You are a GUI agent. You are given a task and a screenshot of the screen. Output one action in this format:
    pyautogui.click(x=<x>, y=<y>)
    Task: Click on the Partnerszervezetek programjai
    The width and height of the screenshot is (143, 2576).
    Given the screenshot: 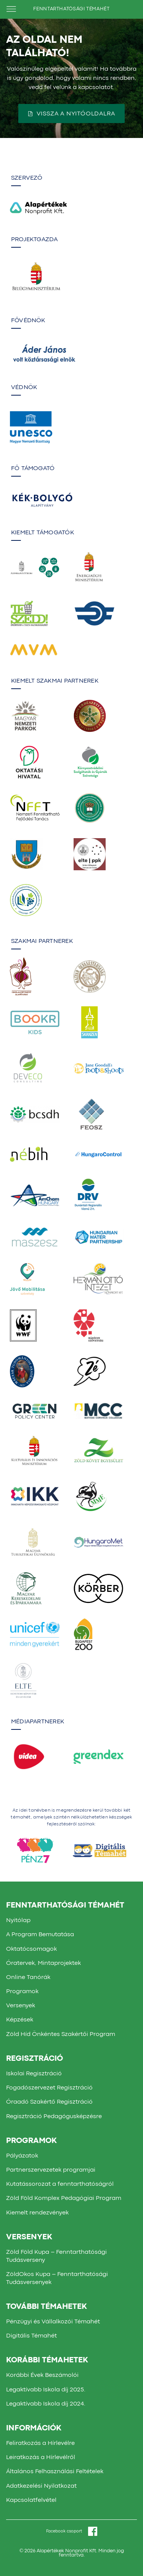 What is the action you would take?
    pyautogui.click(x=50, y=2170)
    